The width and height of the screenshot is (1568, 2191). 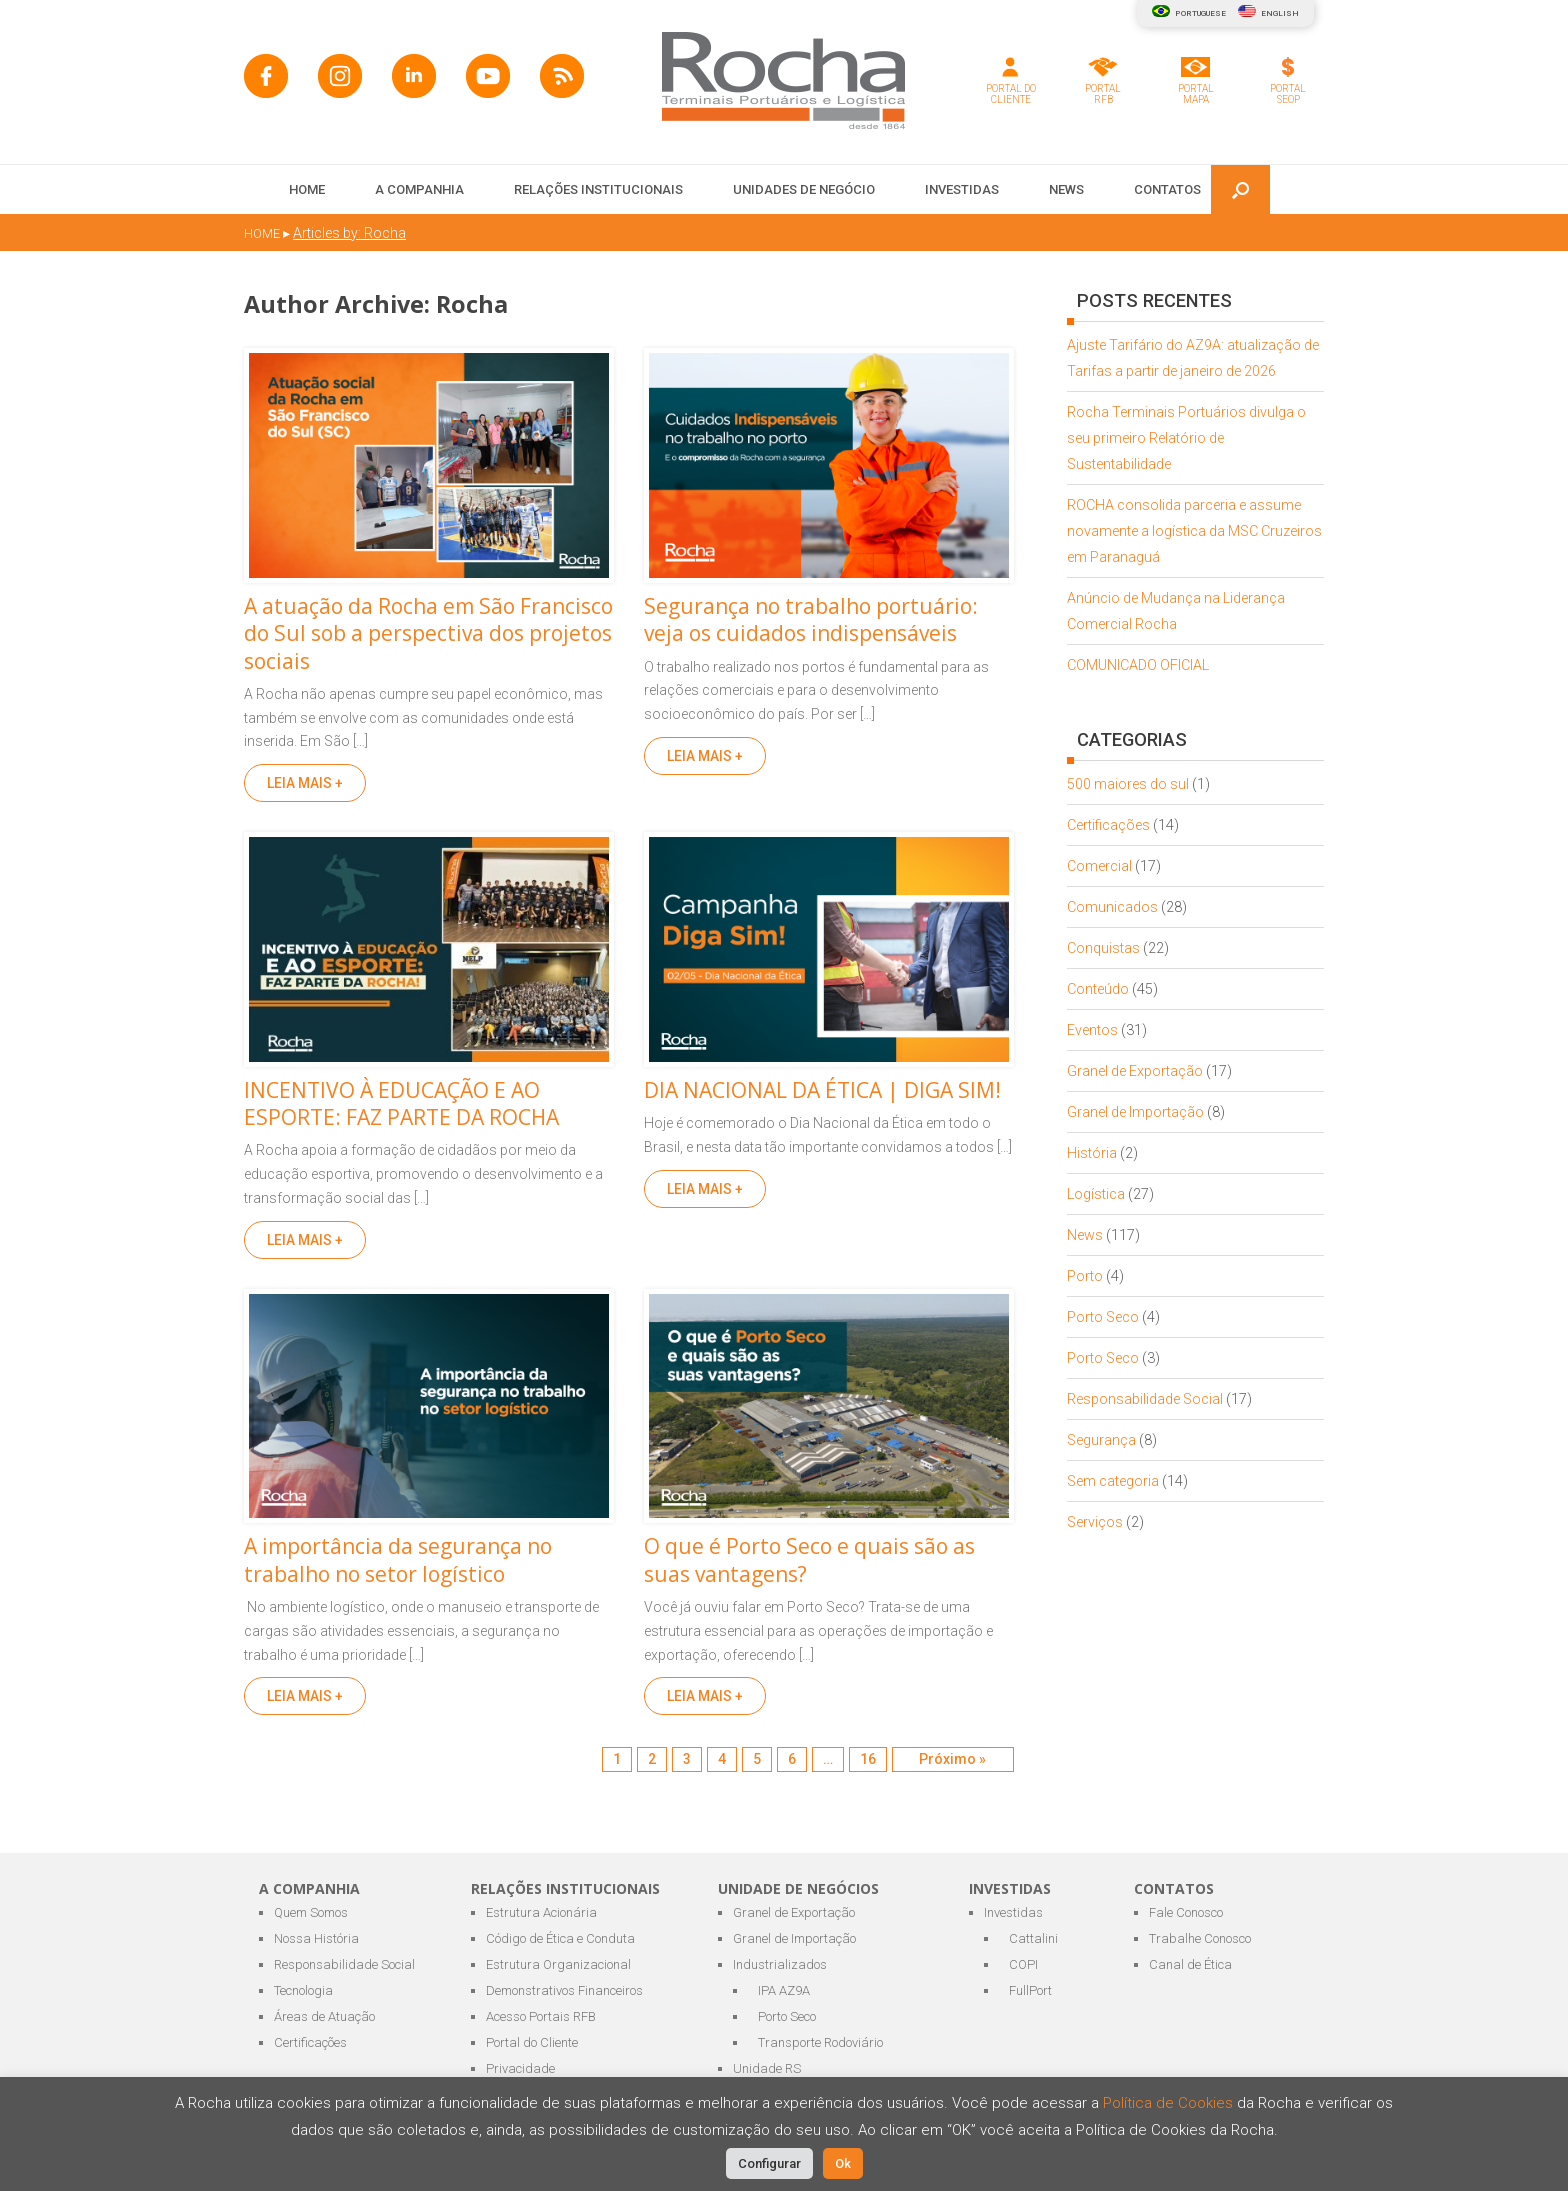 What do you see at coordinates (1085, 1235) in the screenshot?
I see `News` at bounding box center [1085, 1235].